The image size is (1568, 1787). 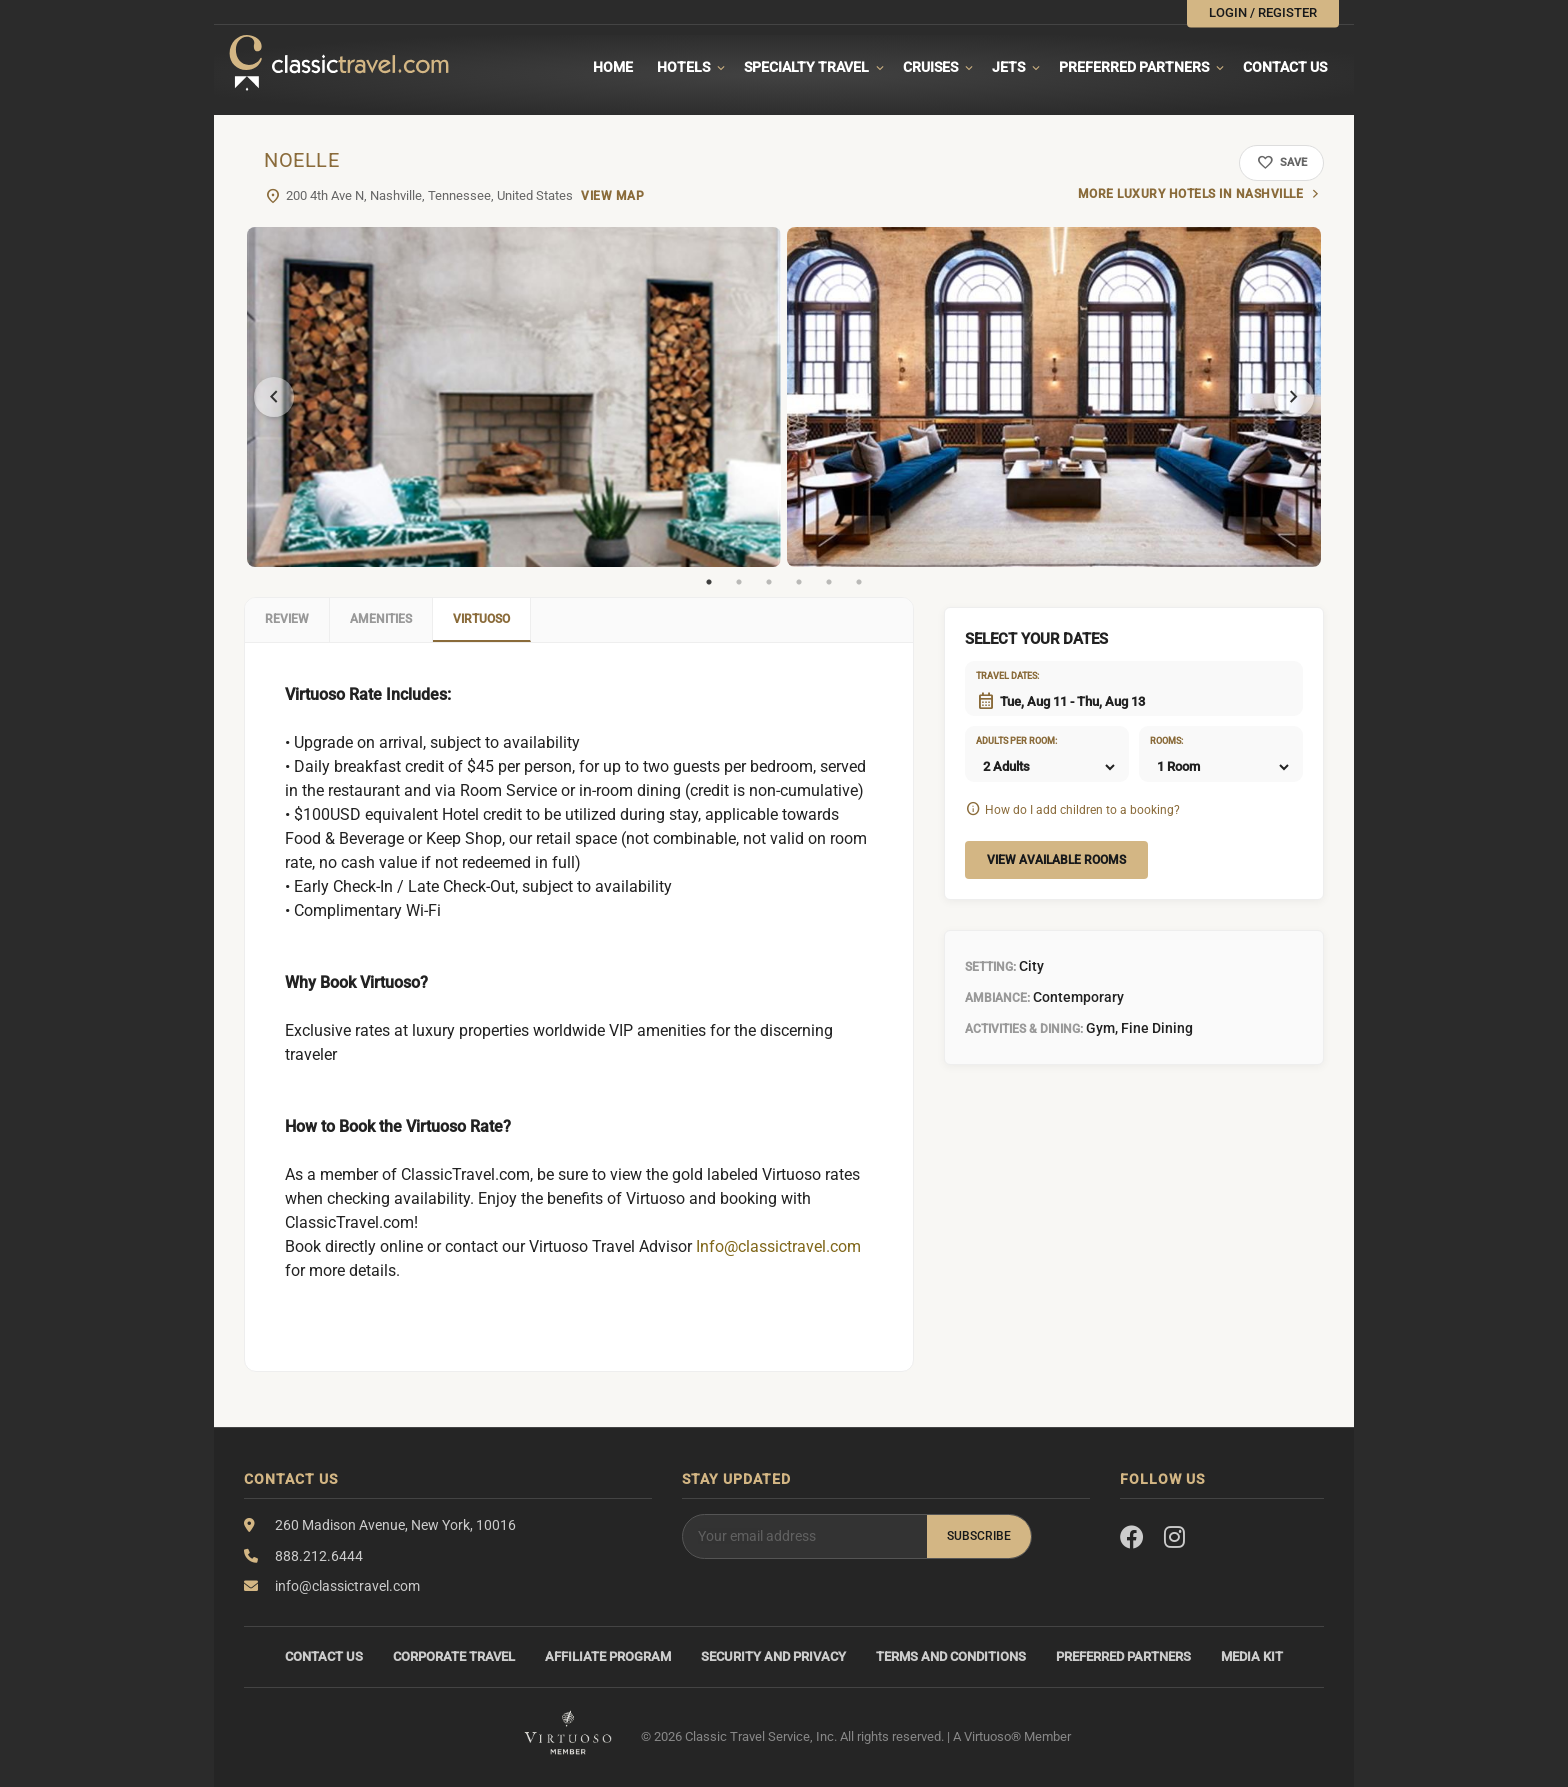 What do you see at coordinates (951, 1656) in the screenshot?
I see `Terms and Conditions` at bounding box center [951, 1656].